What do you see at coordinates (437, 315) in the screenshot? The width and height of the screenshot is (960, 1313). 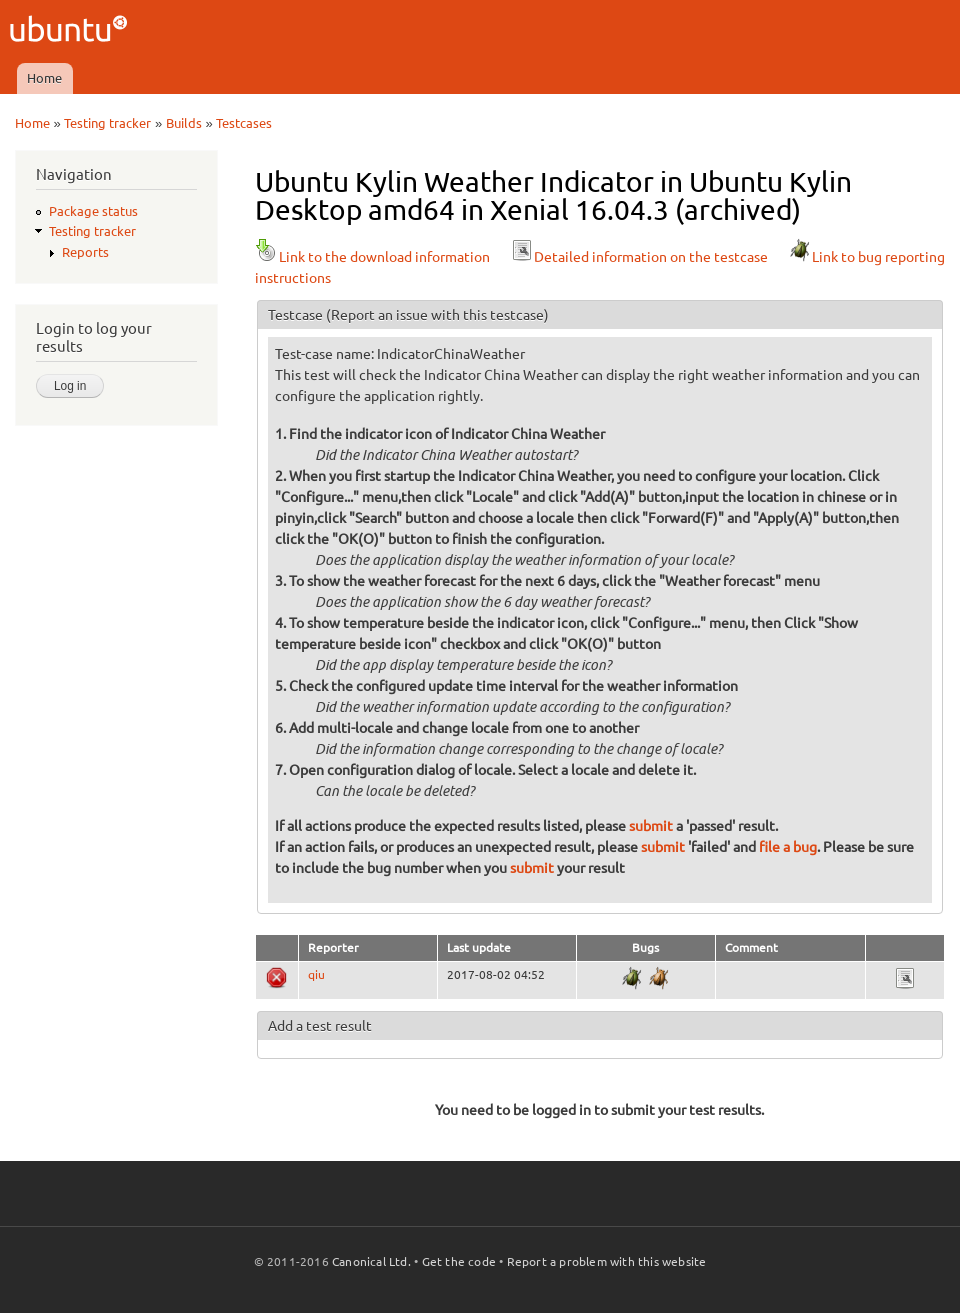 I see `(Report an issue with this testcase)` at bounding box center [437, 315].